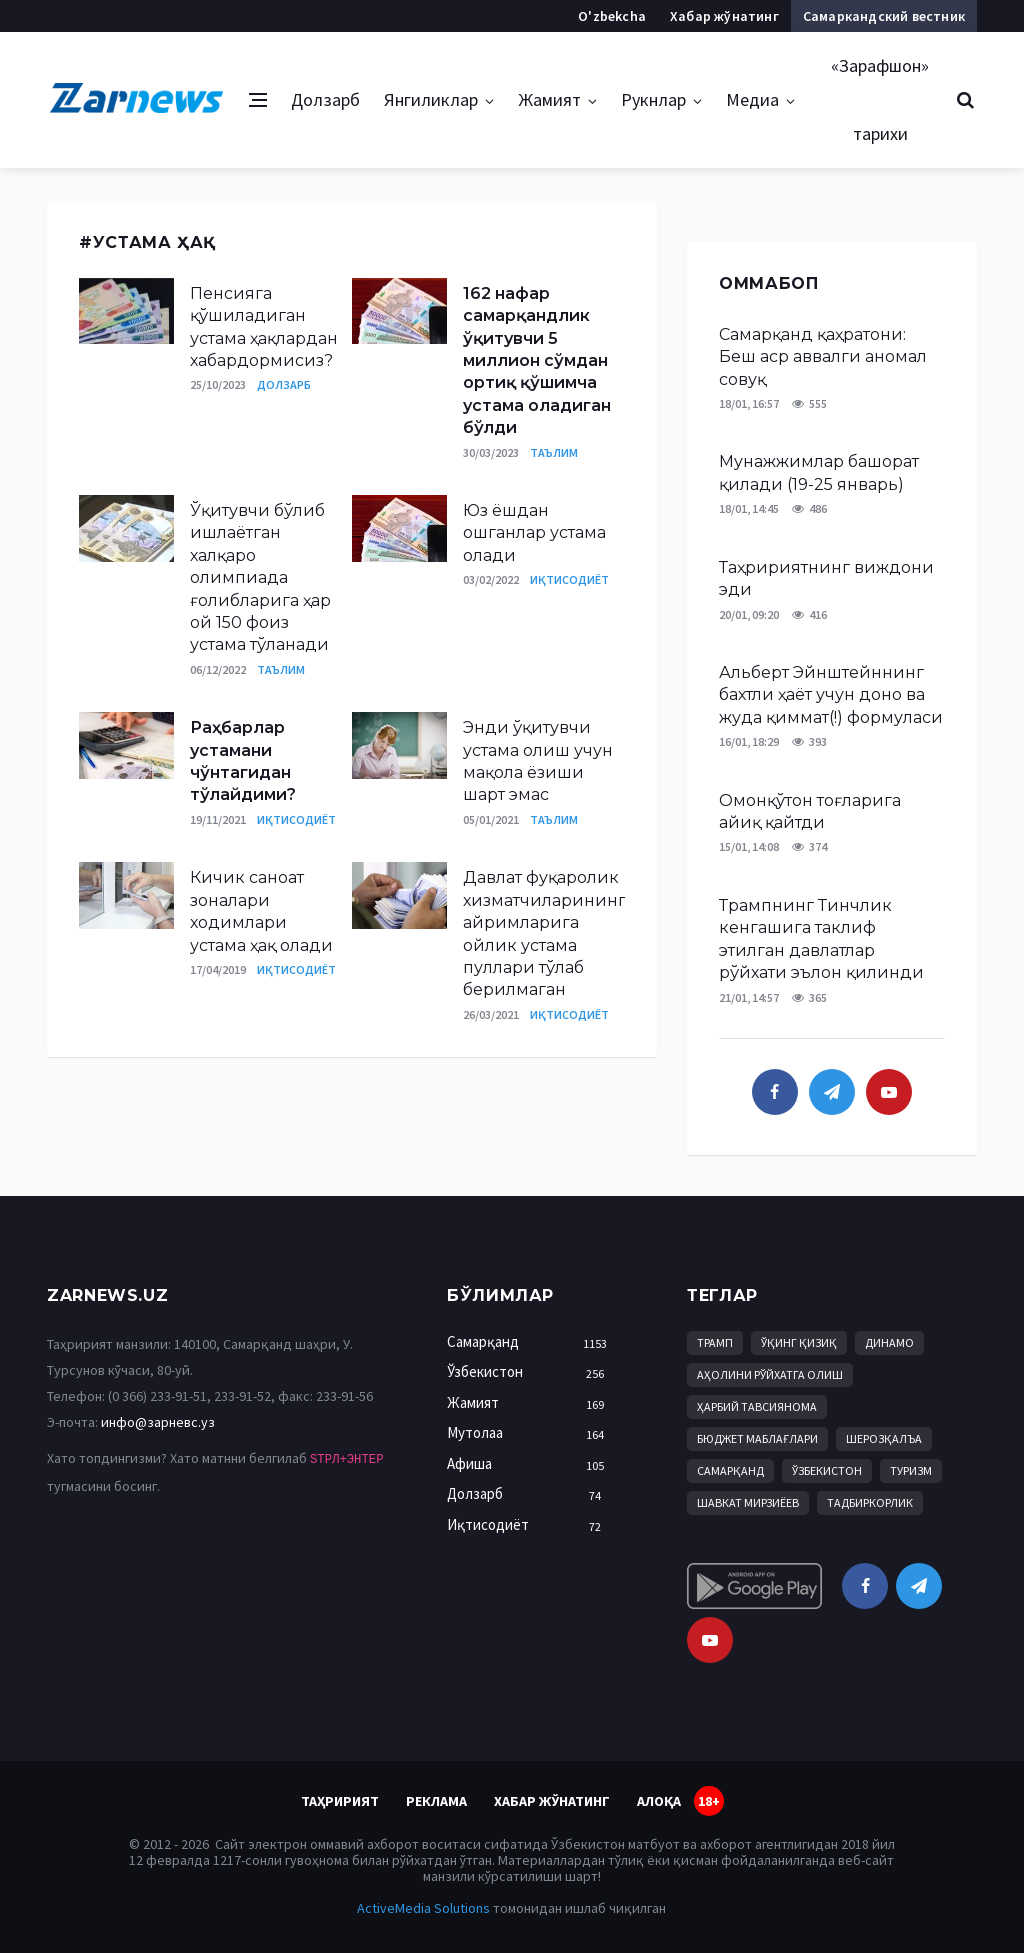 Image resolution: width=1024 pixels, height=1953 pixels. I want to click on Самарқанд қаҳратони: Беш аср аввалги аномал совуқ, so click(823, 357).